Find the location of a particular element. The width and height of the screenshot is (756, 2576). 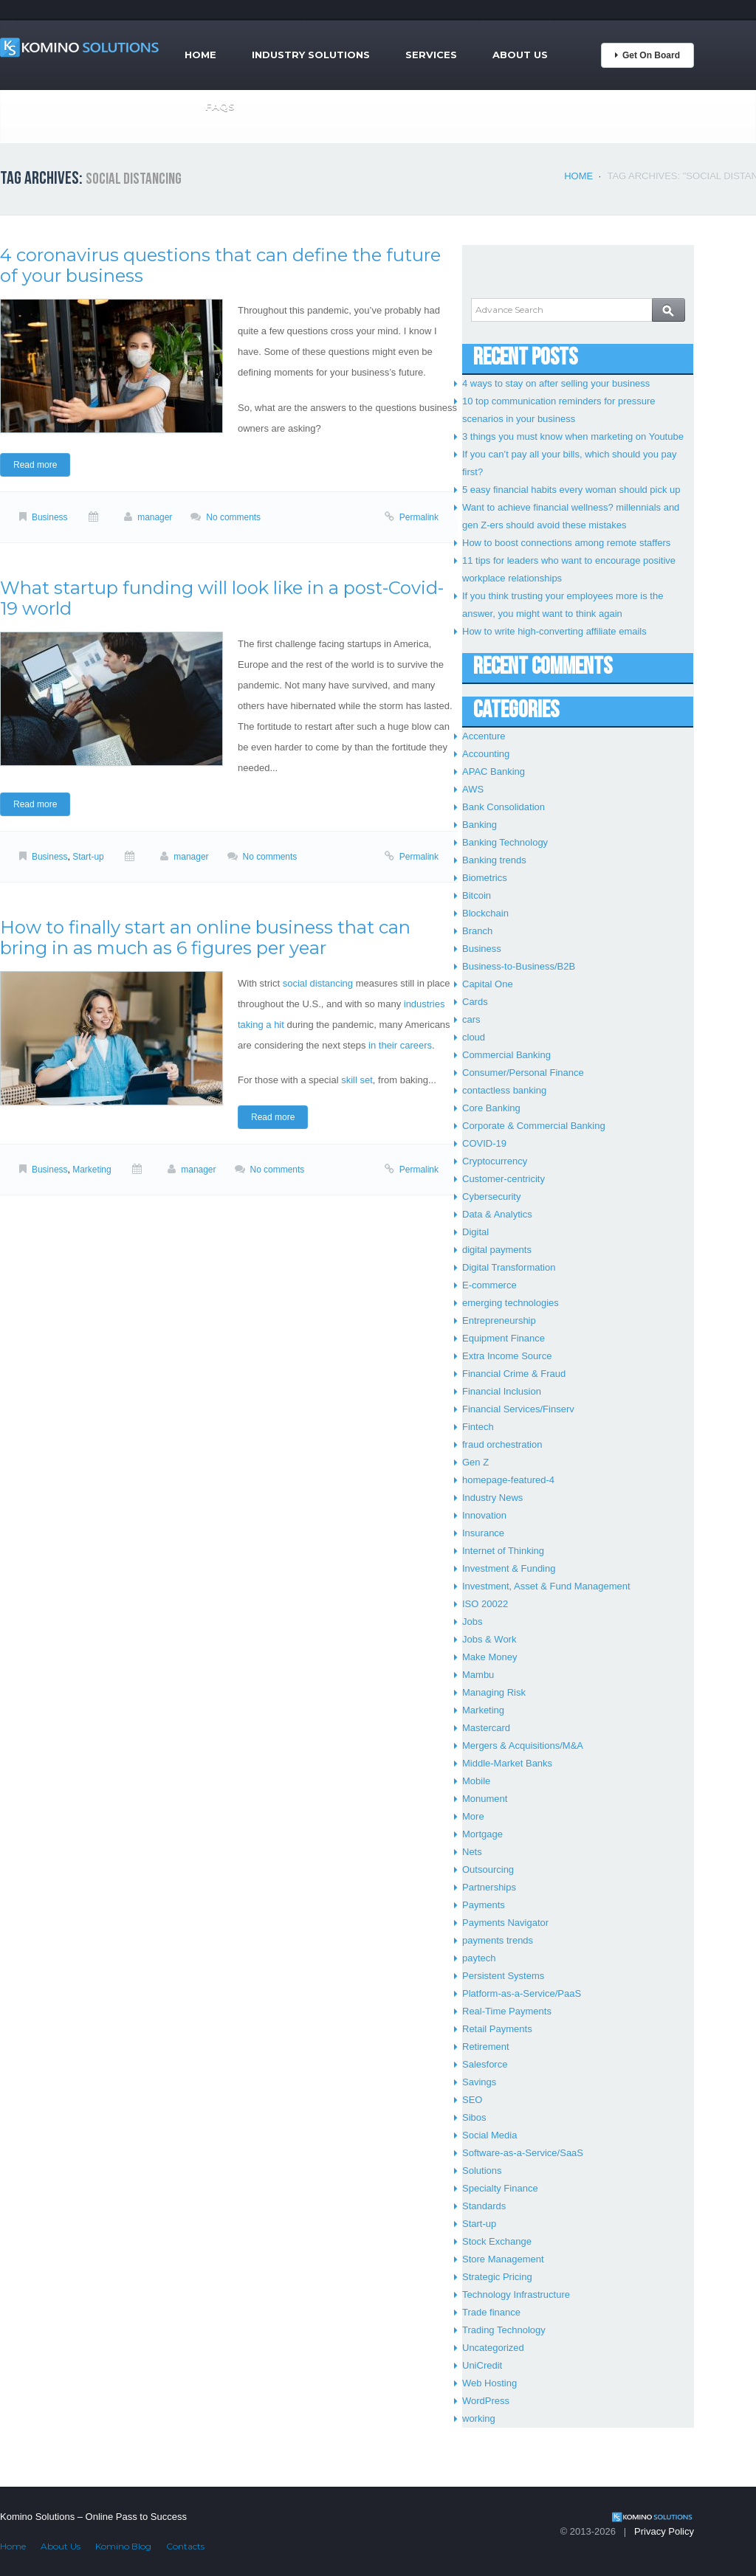

Customer-centricity is located at coordinates (503, 1178).